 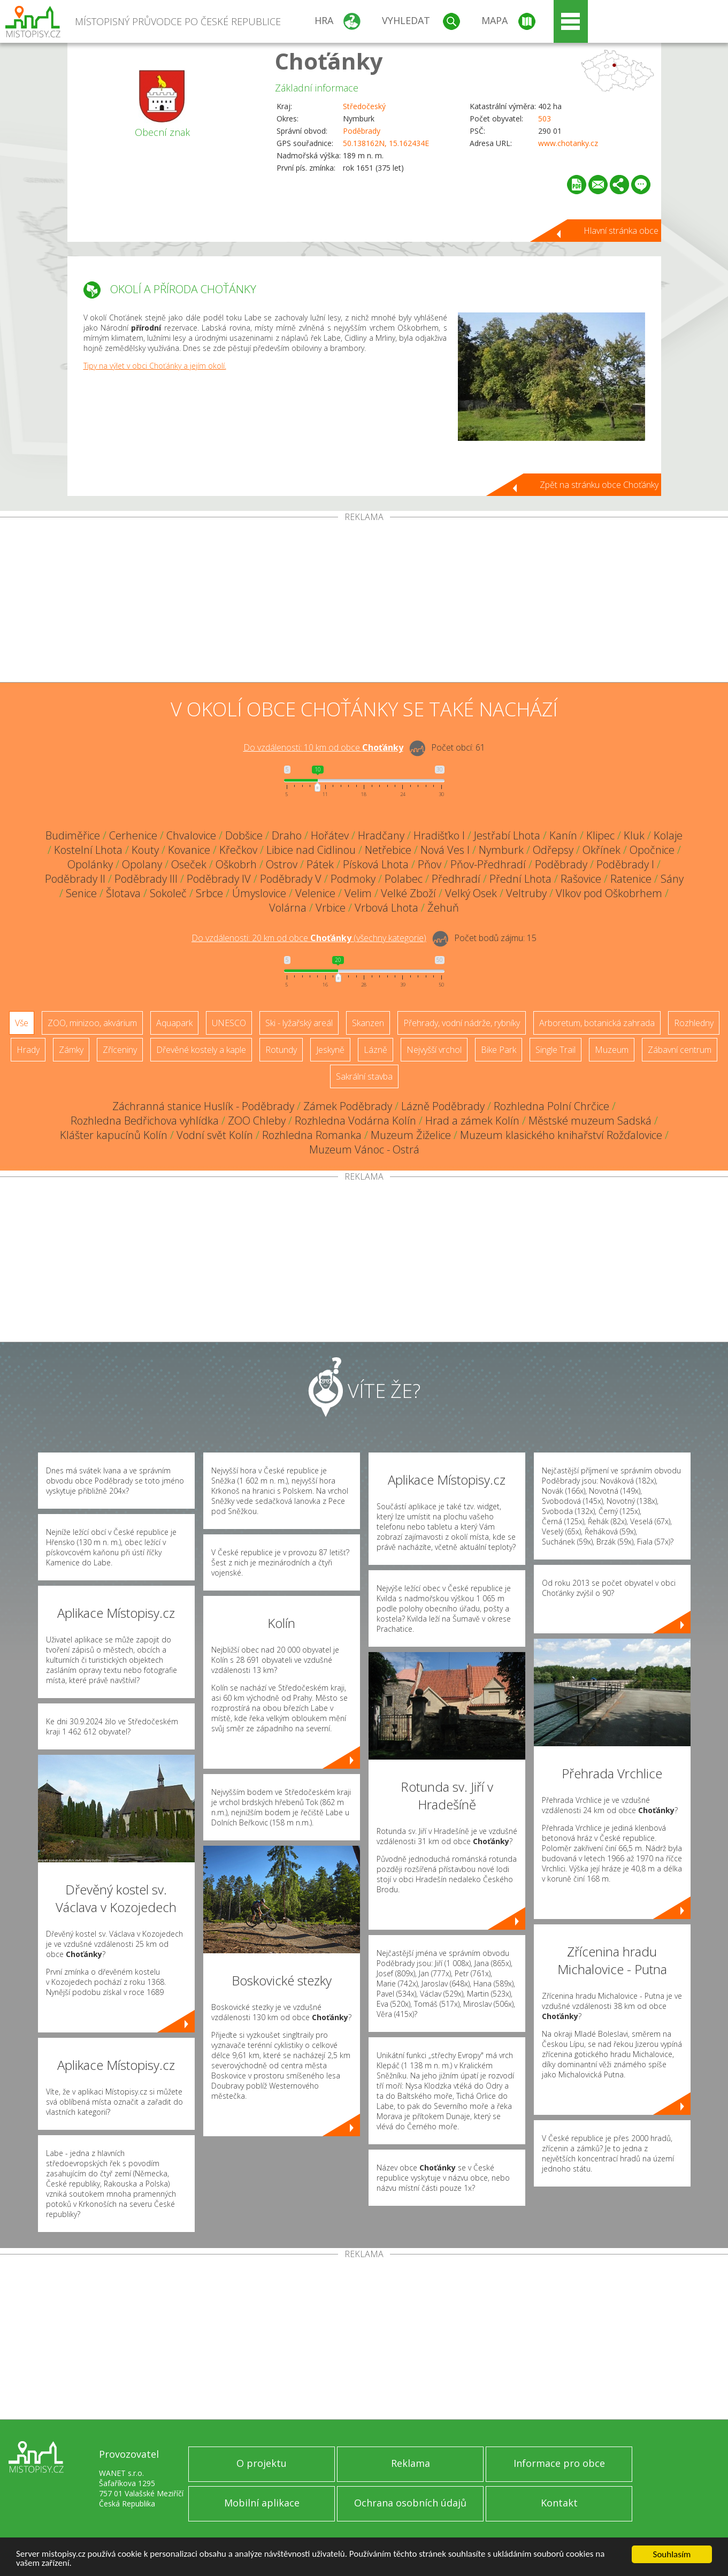 I want to click on Choťánky, so click(x=329, y=60).